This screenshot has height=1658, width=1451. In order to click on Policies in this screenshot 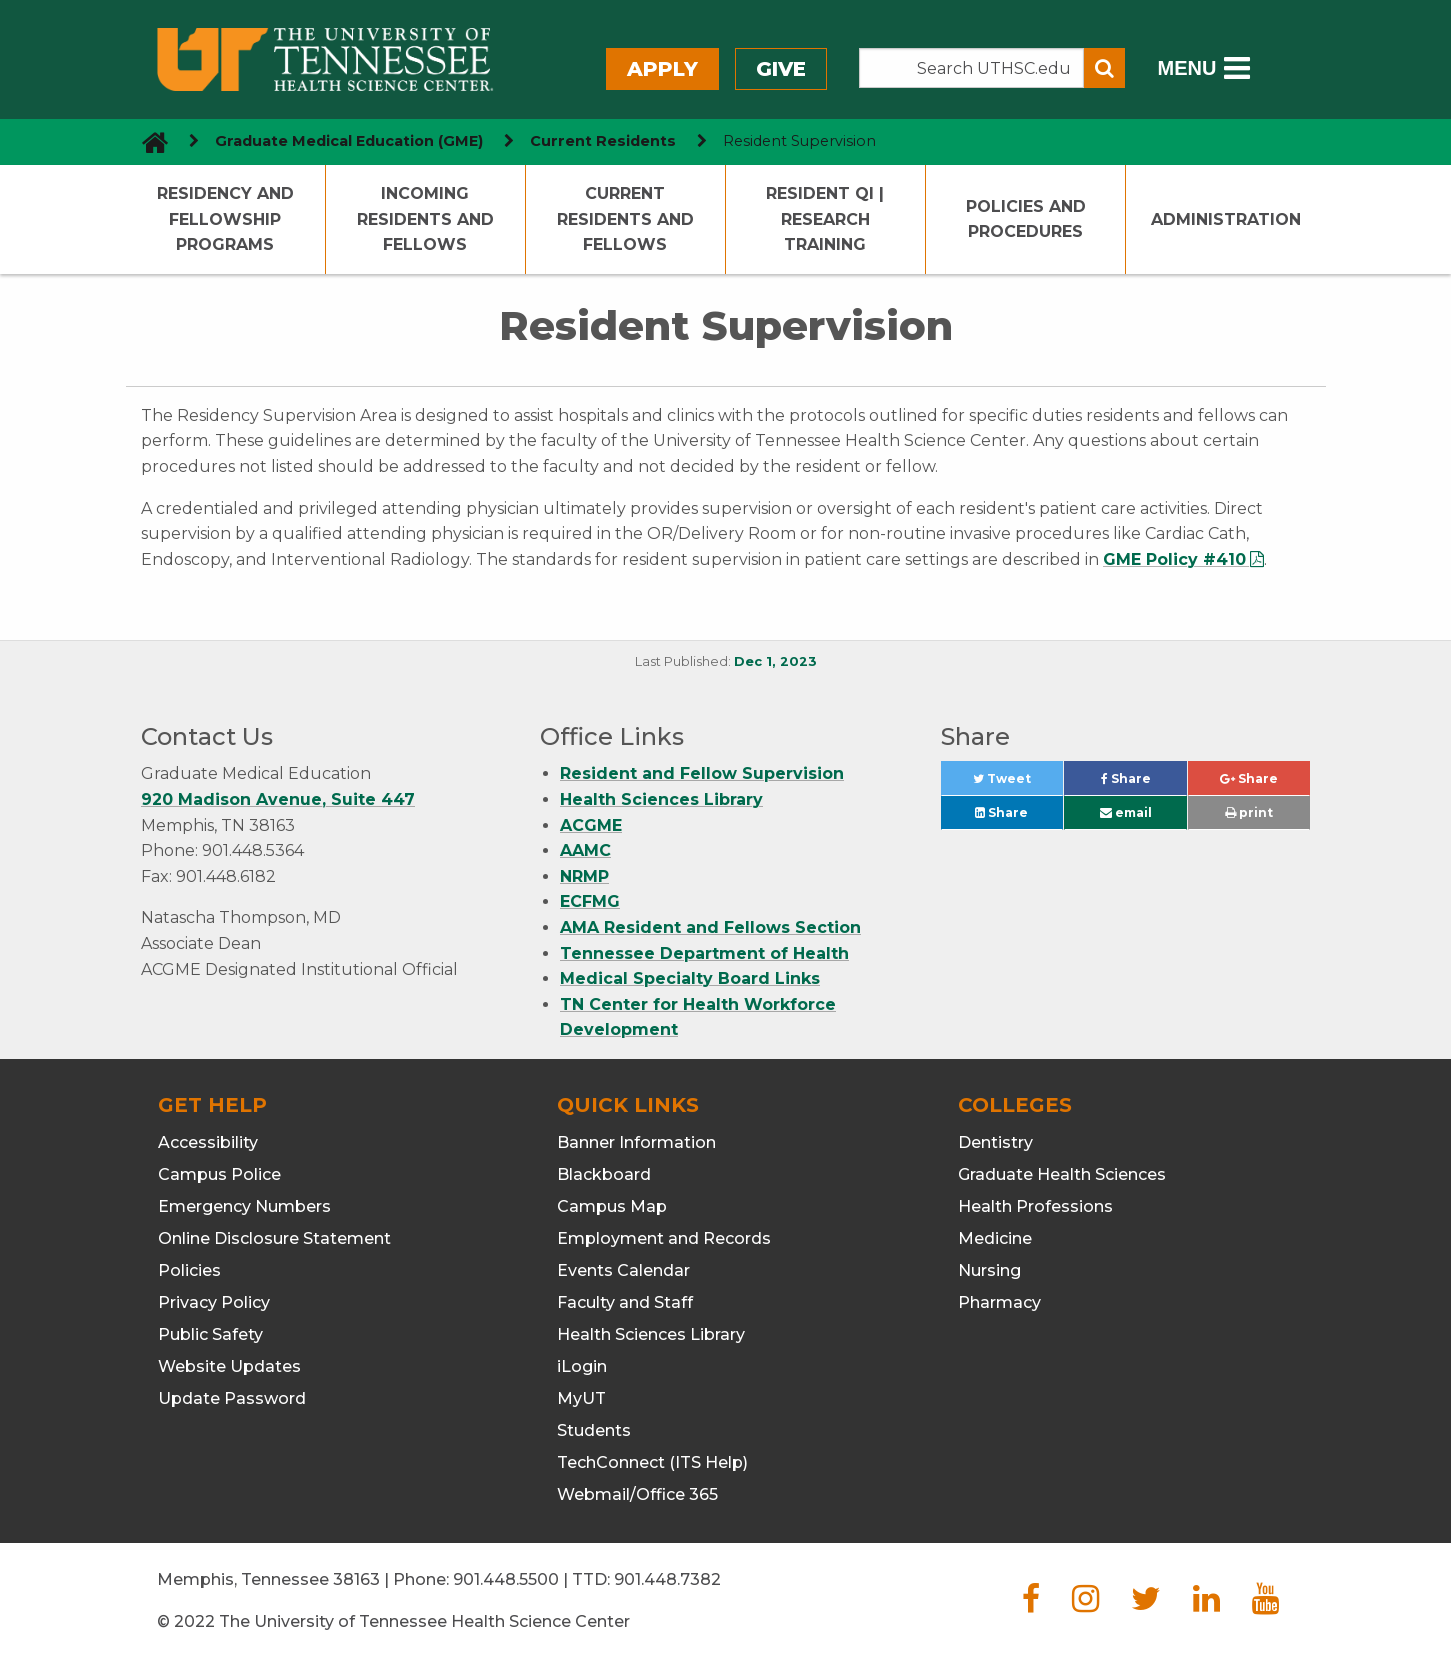, I will do `click(189, 1270)`.